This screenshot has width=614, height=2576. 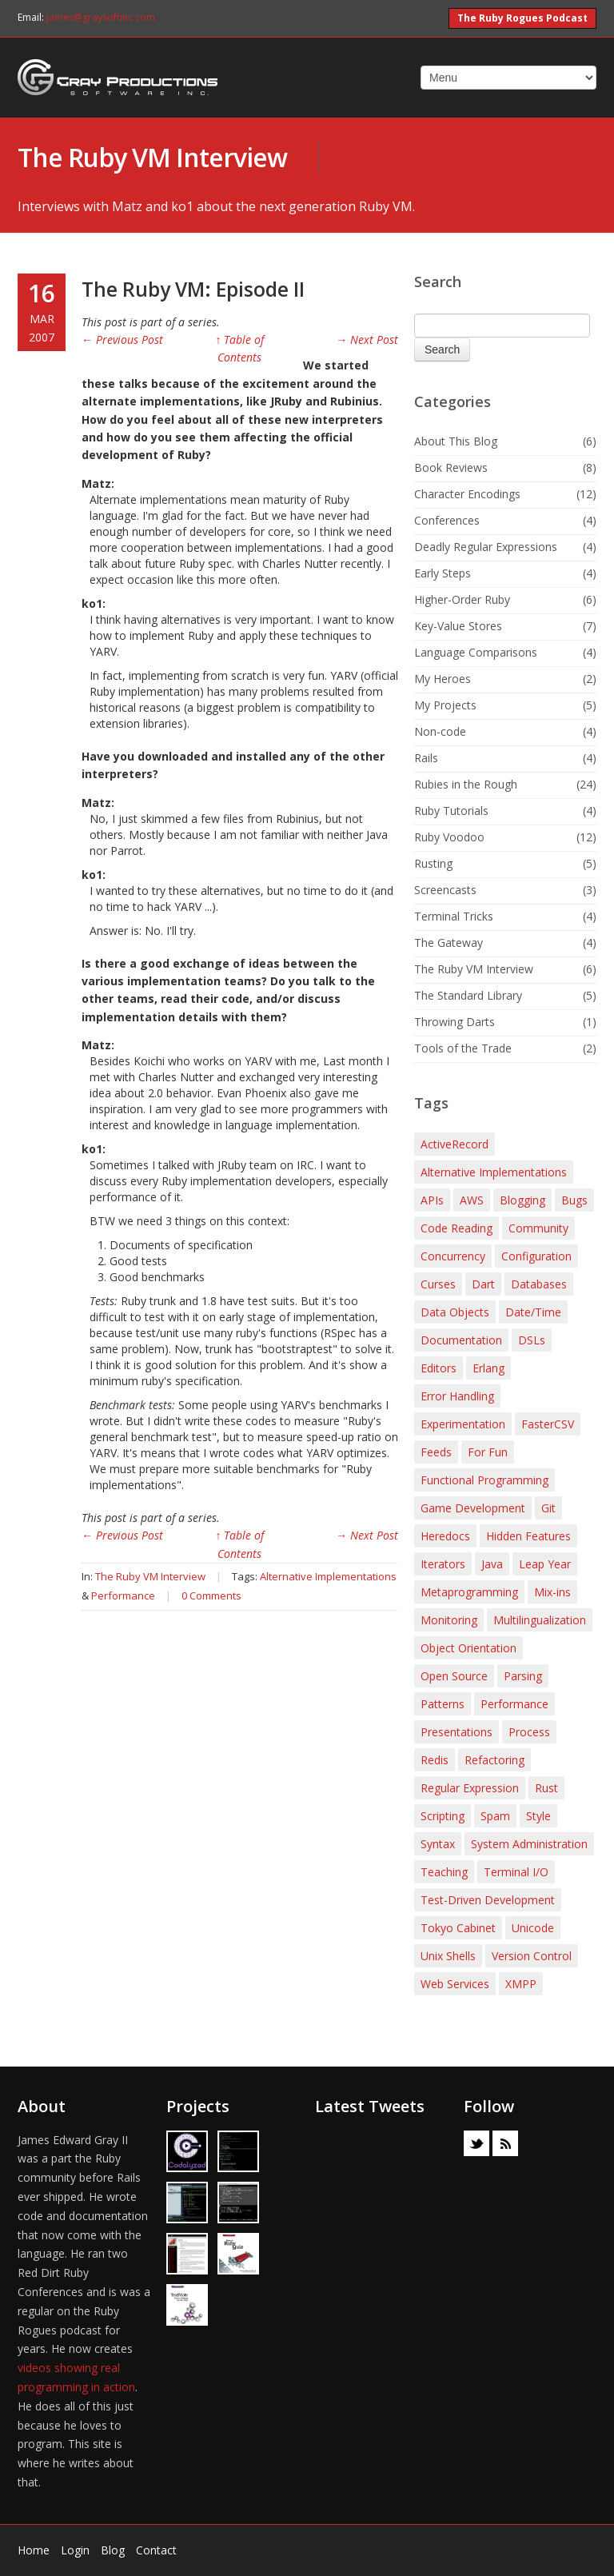 I want to click on Java, so click(x=492, y=1564).